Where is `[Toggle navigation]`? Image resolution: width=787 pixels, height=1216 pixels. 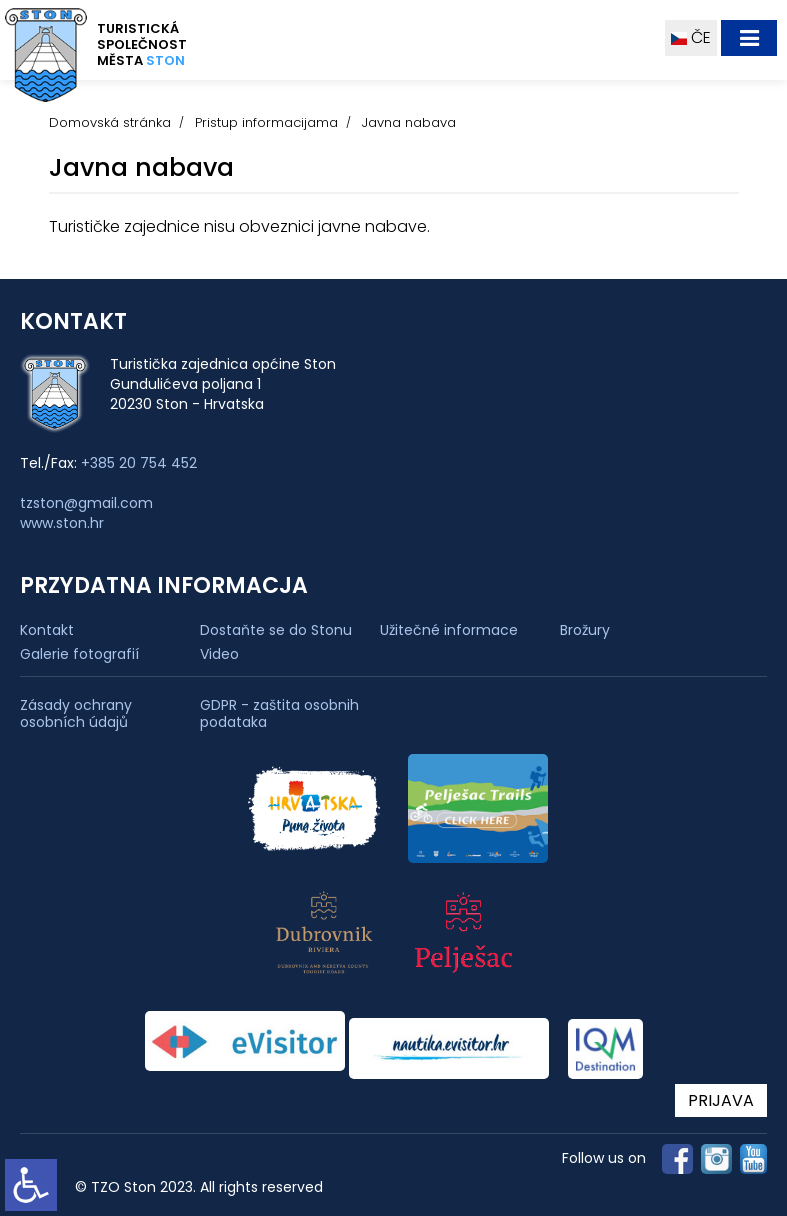
[Toggle navigation] is located at coordinates (749, 38).